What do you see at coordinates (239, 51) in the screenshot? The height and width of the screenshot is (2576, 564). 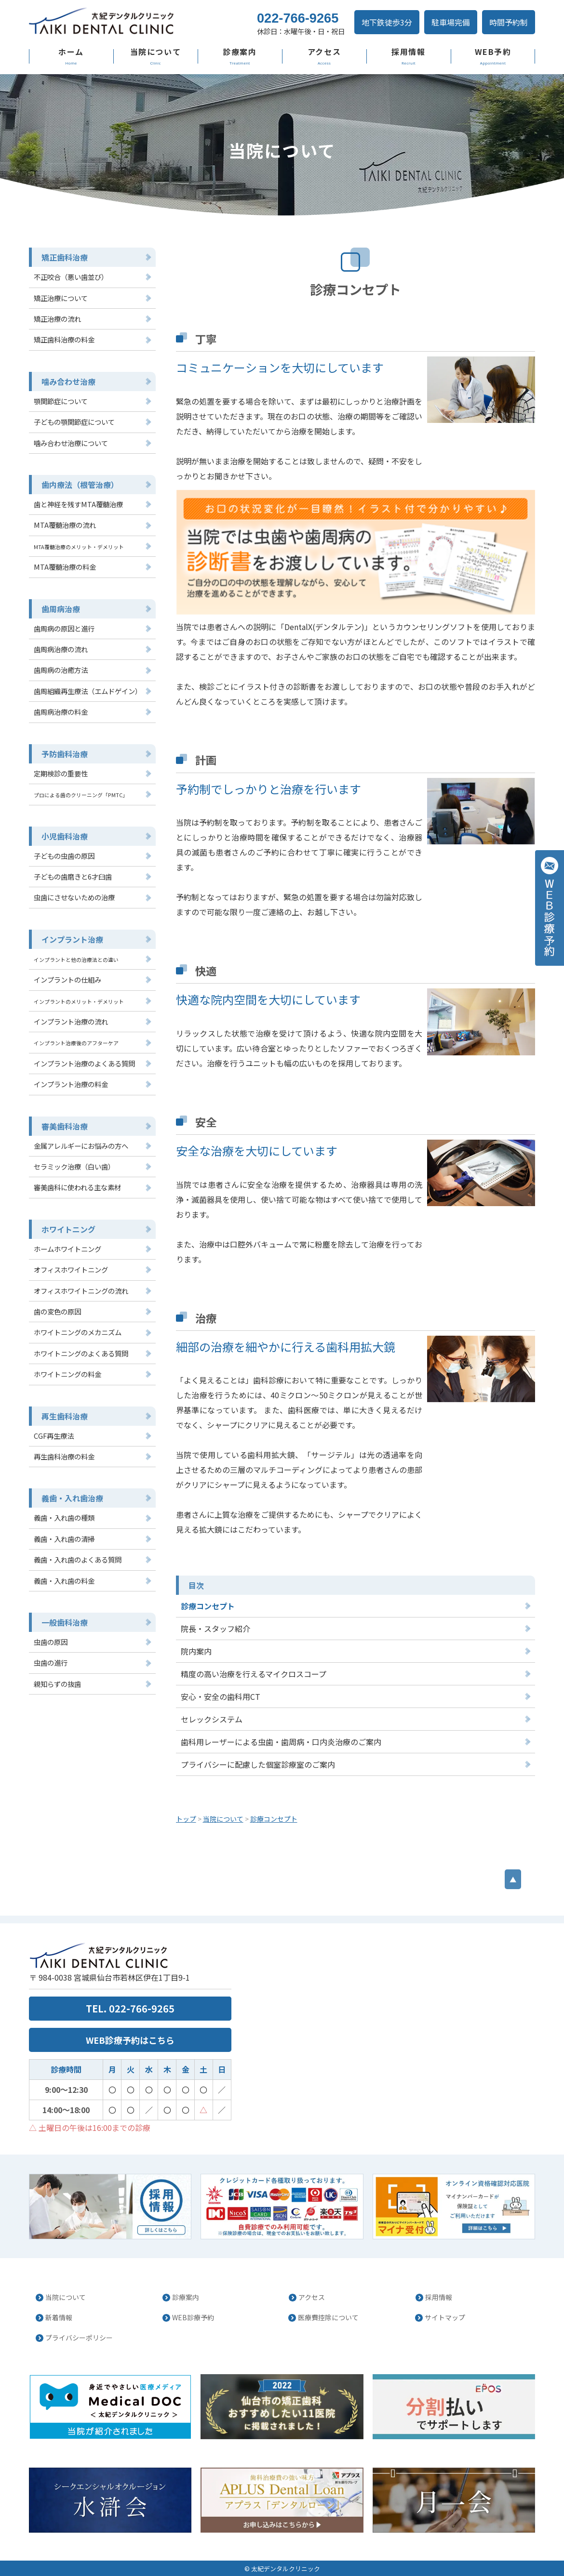 I see `診療案内` at bounding box center [239, 51].